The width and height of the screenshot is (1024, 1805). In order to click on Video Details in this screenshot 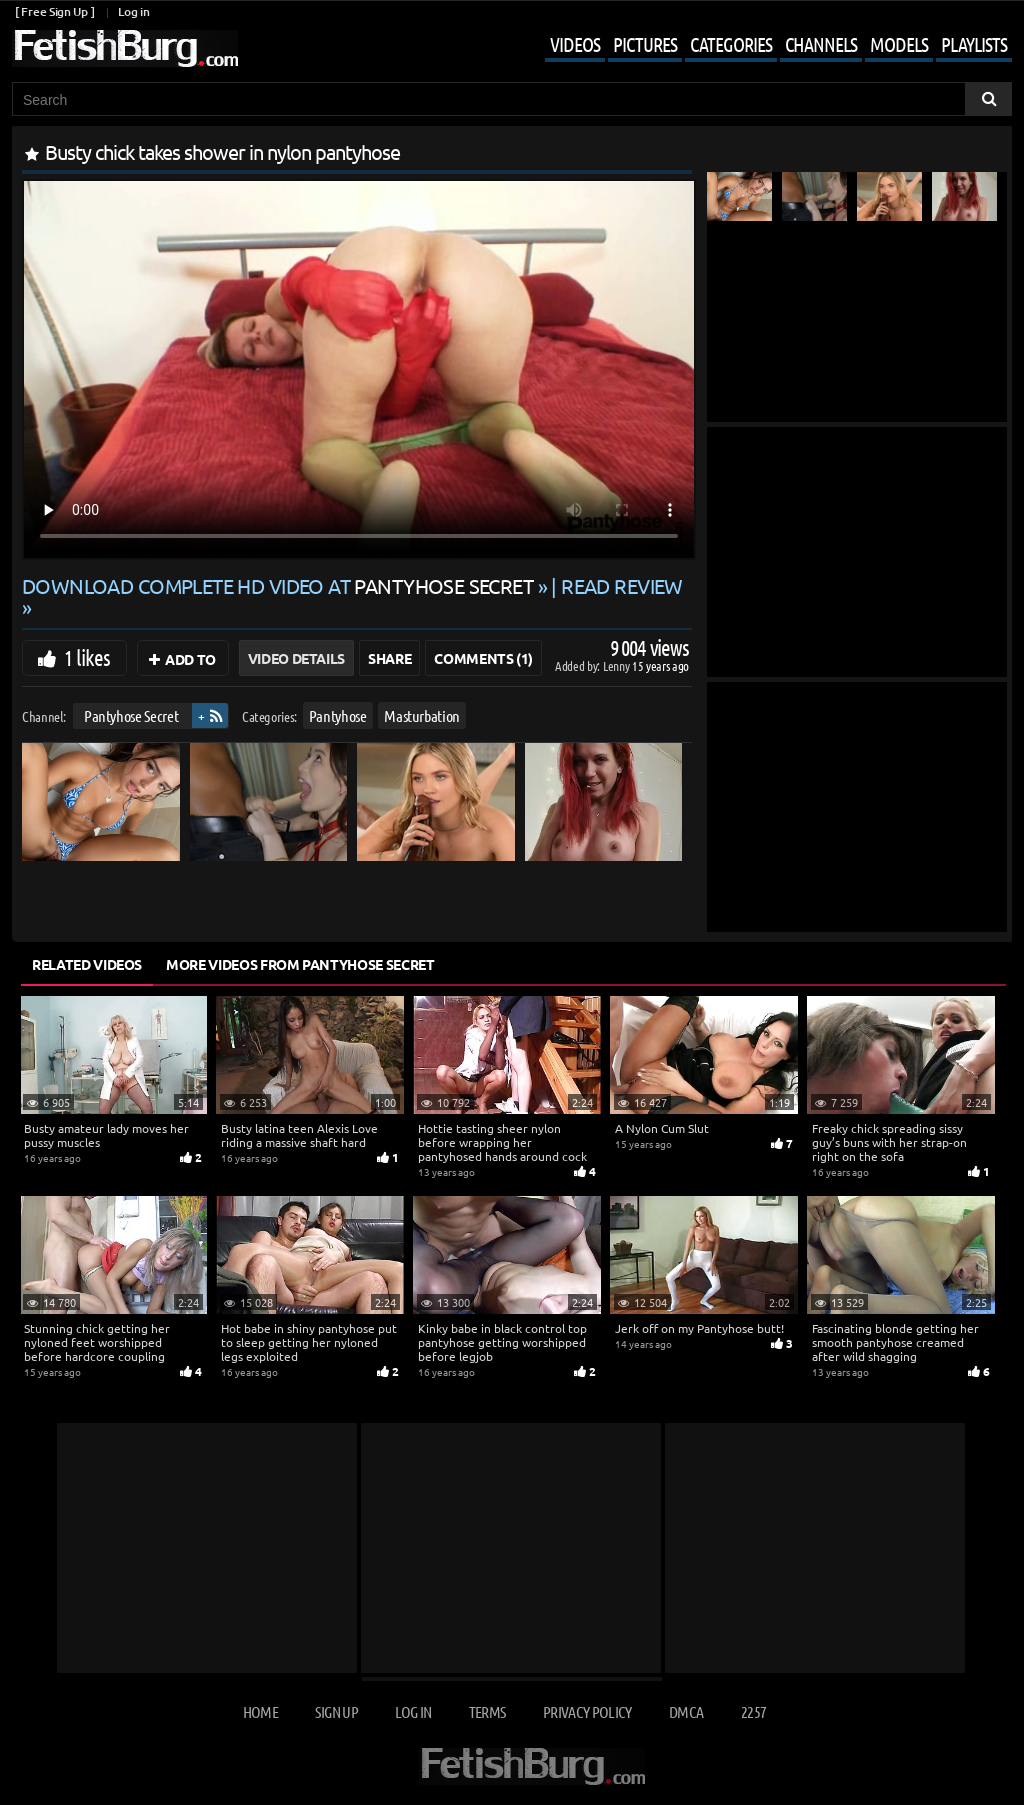, I will do `click(296, 658)`.